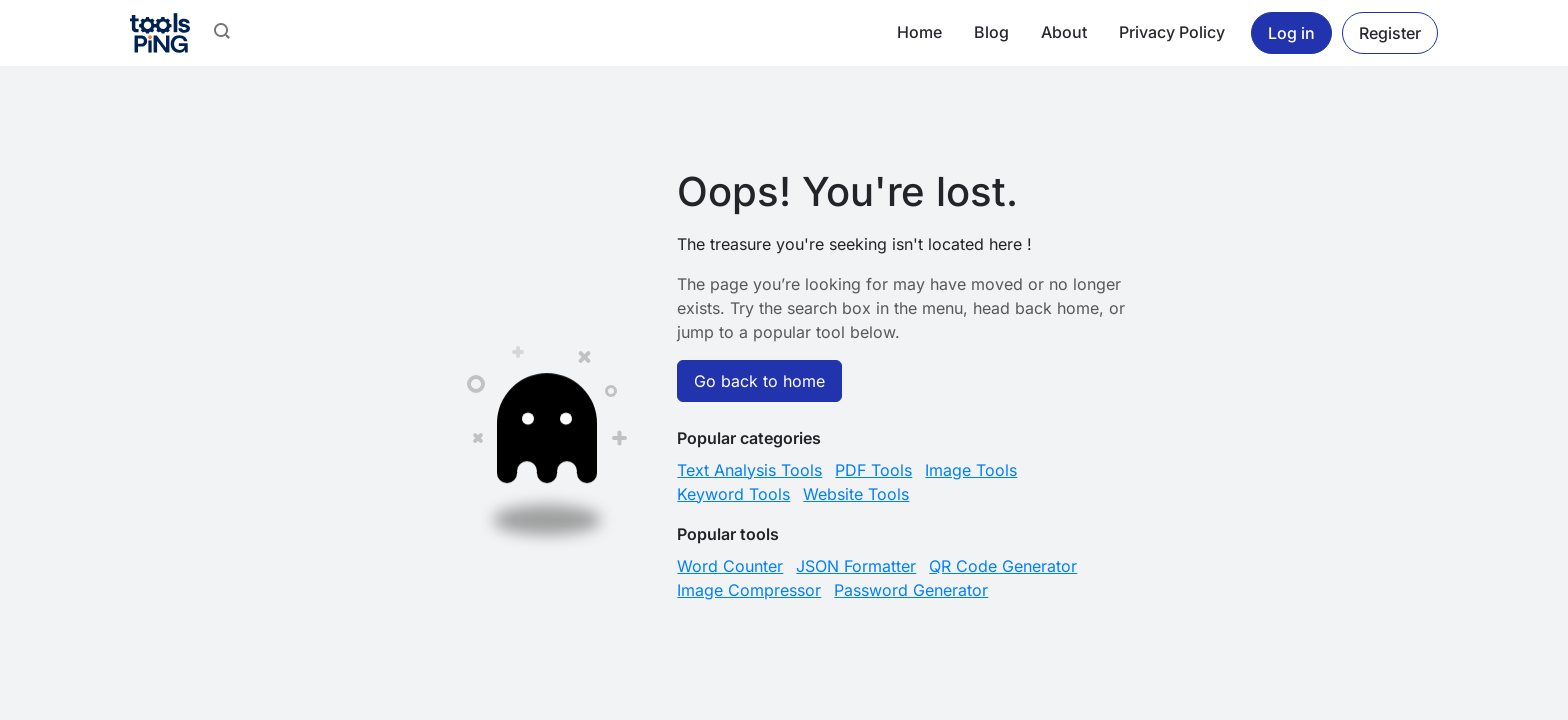 This screenshot has width=1568, height=720. Describe the element at coordinates (759, 381) in the screenshot. I see `Go back to home` at that location.